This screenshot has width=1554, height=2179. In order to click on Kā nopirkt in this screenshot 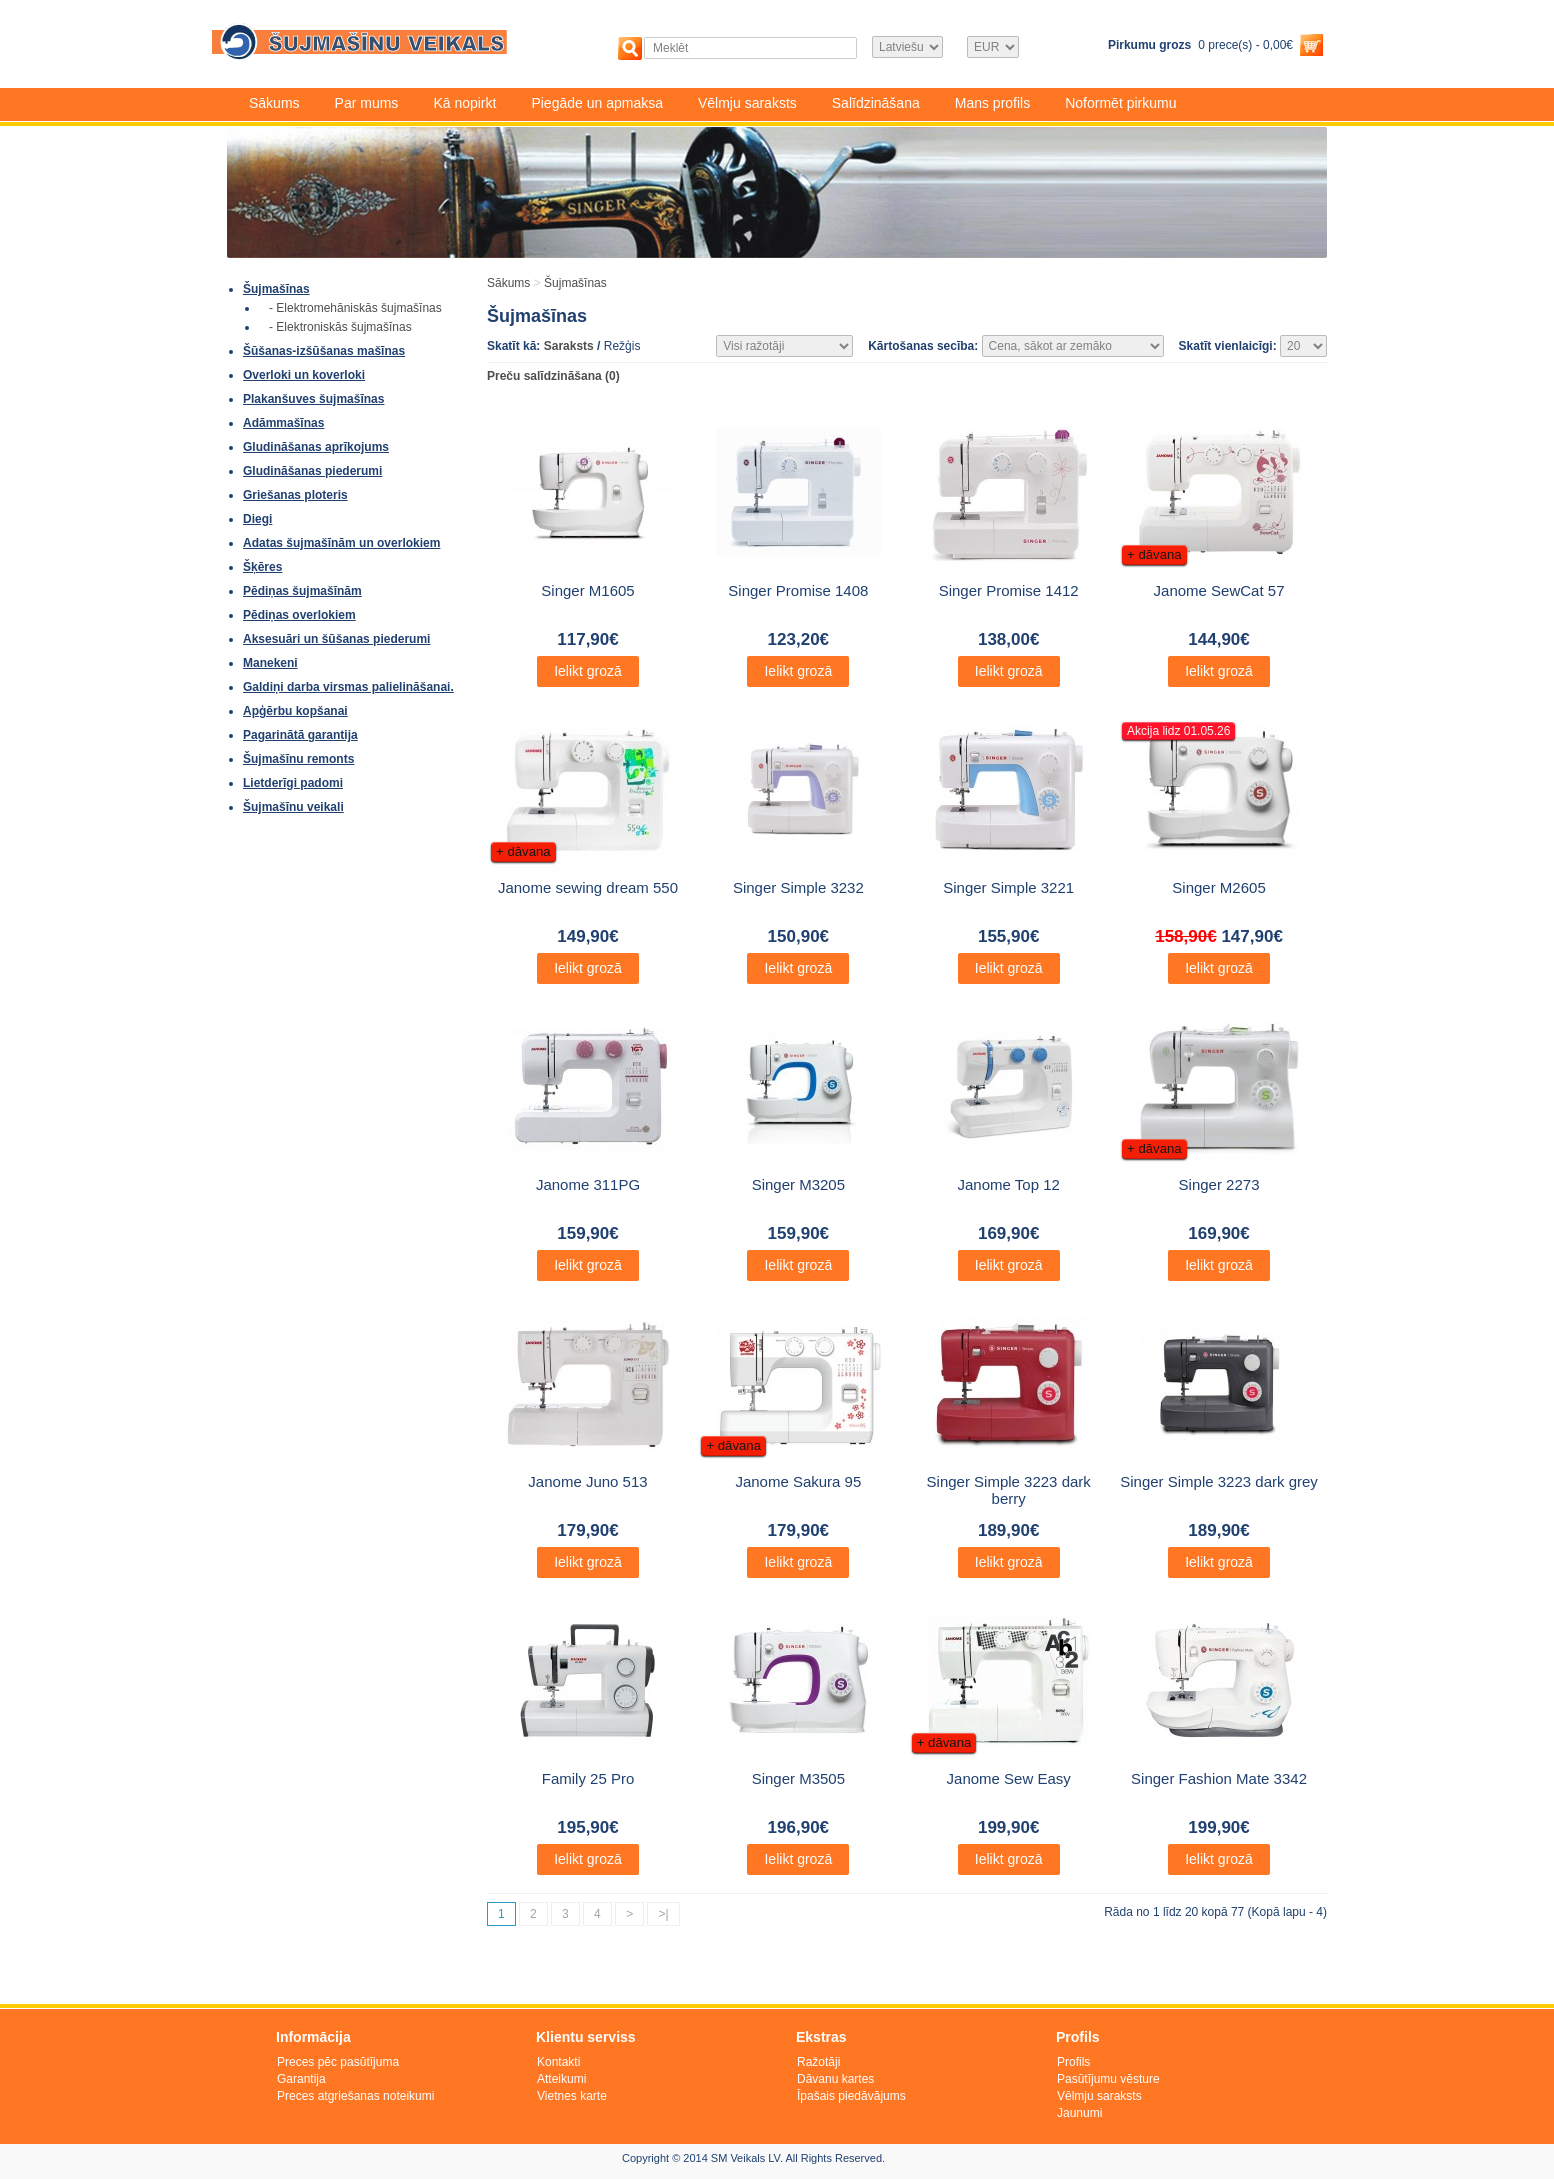, I will do `click(464, 103)`.